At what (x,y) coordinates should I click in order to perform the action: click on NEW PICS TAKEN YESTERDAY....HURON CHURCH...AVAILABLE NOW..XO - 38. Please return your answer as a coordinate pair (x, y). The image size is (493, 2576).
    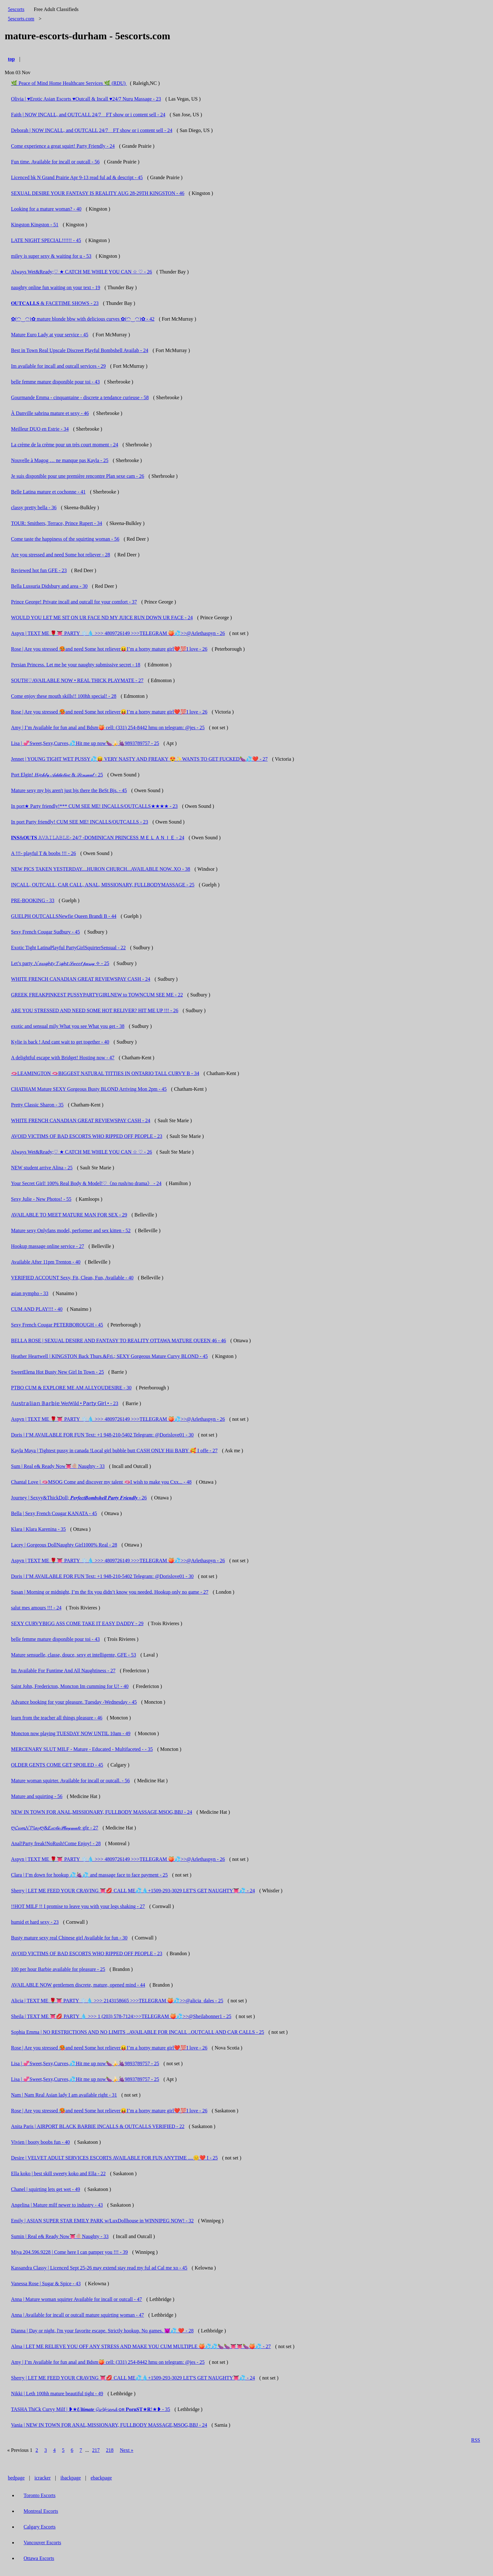
    Looking at the image, I should click on (100, 869).